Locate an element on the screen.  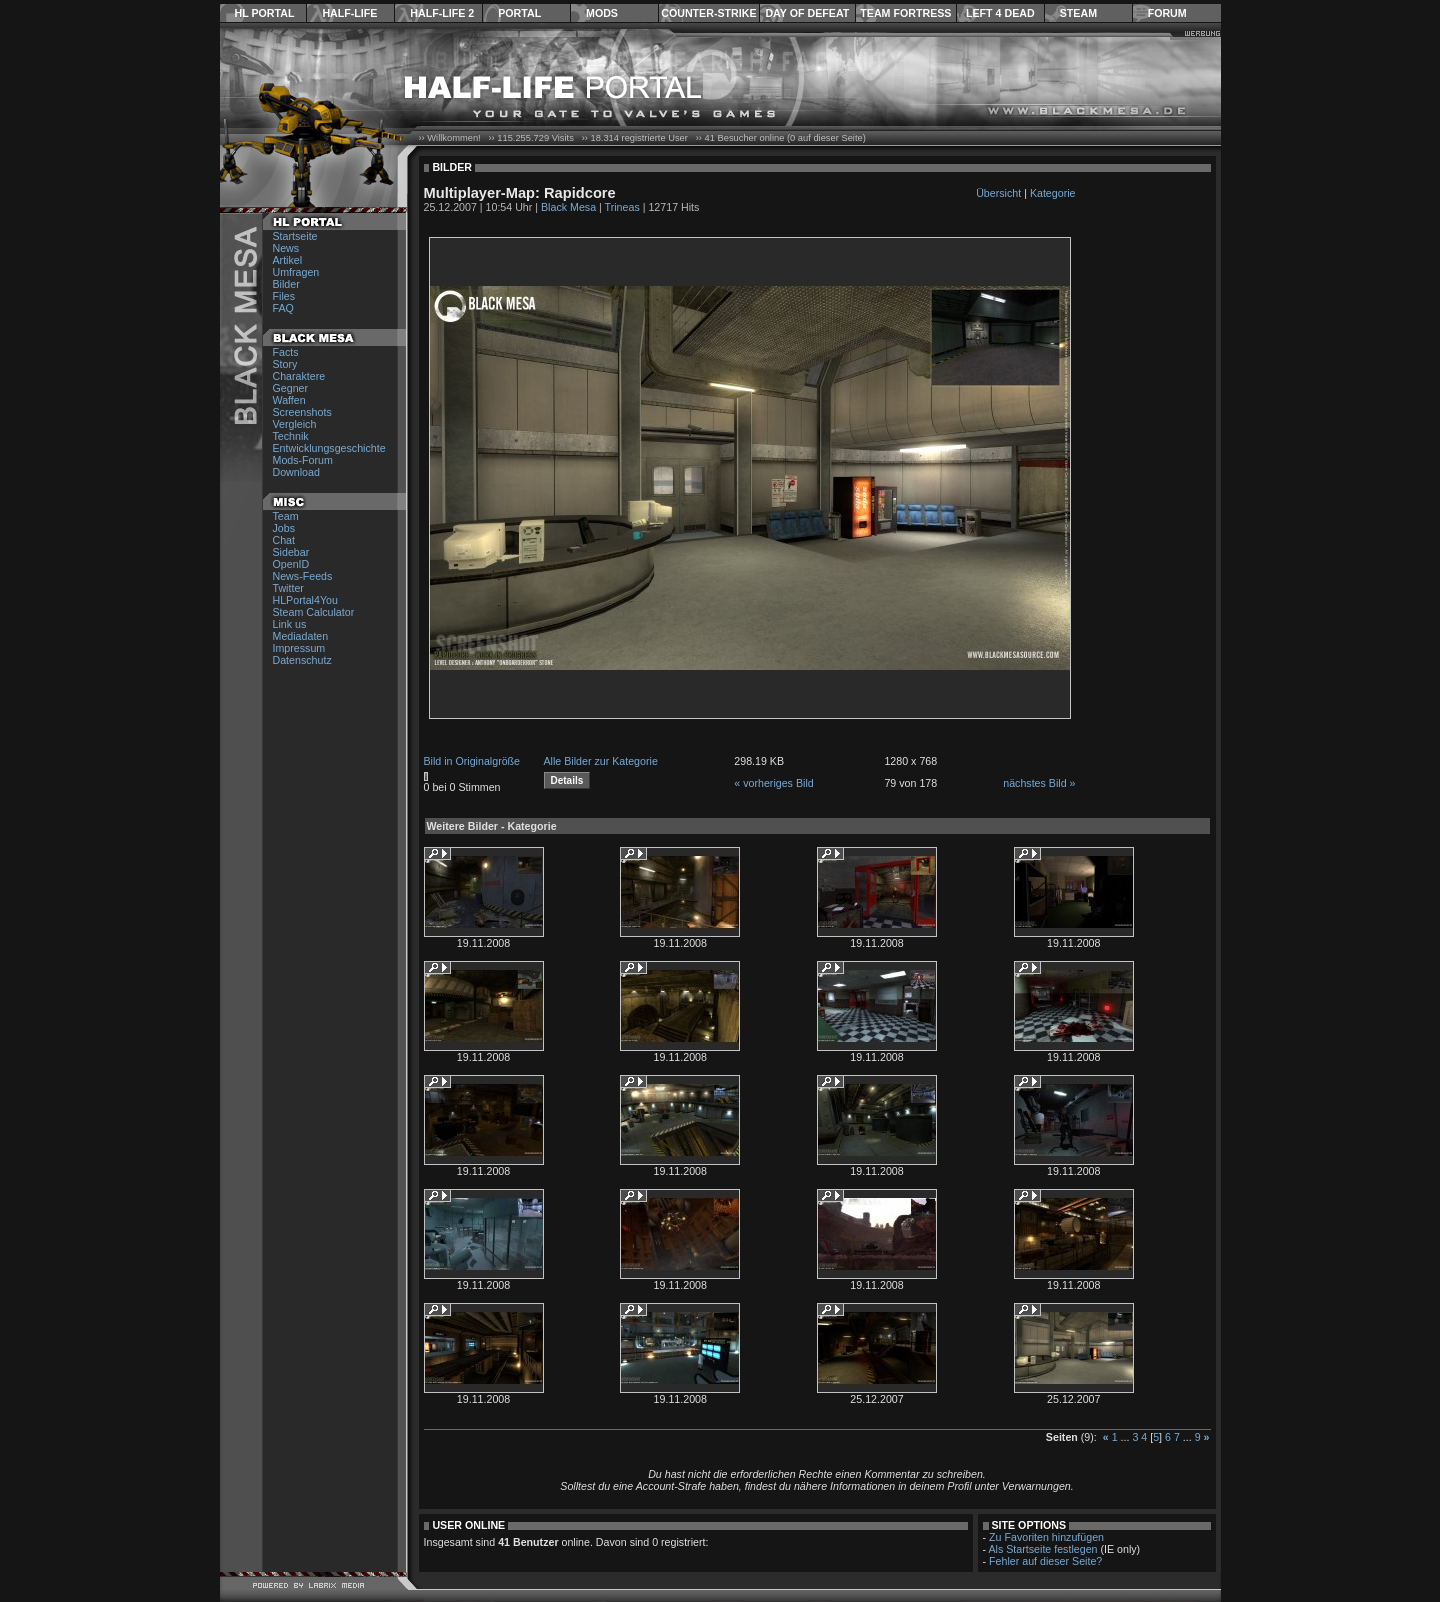
Fehler auf dieser Seite? is located at coordinates (1045, 1561).